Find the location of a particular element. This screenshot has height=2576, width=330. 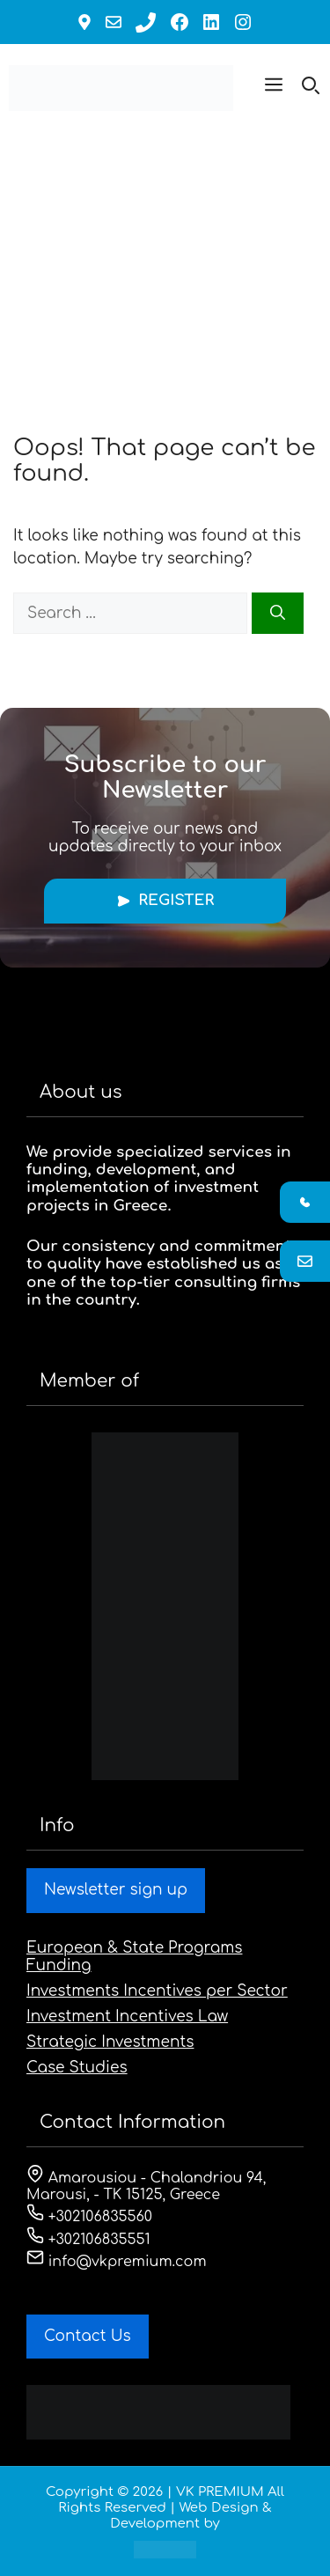

+302106835551 is located at coordinates (88, 2240).